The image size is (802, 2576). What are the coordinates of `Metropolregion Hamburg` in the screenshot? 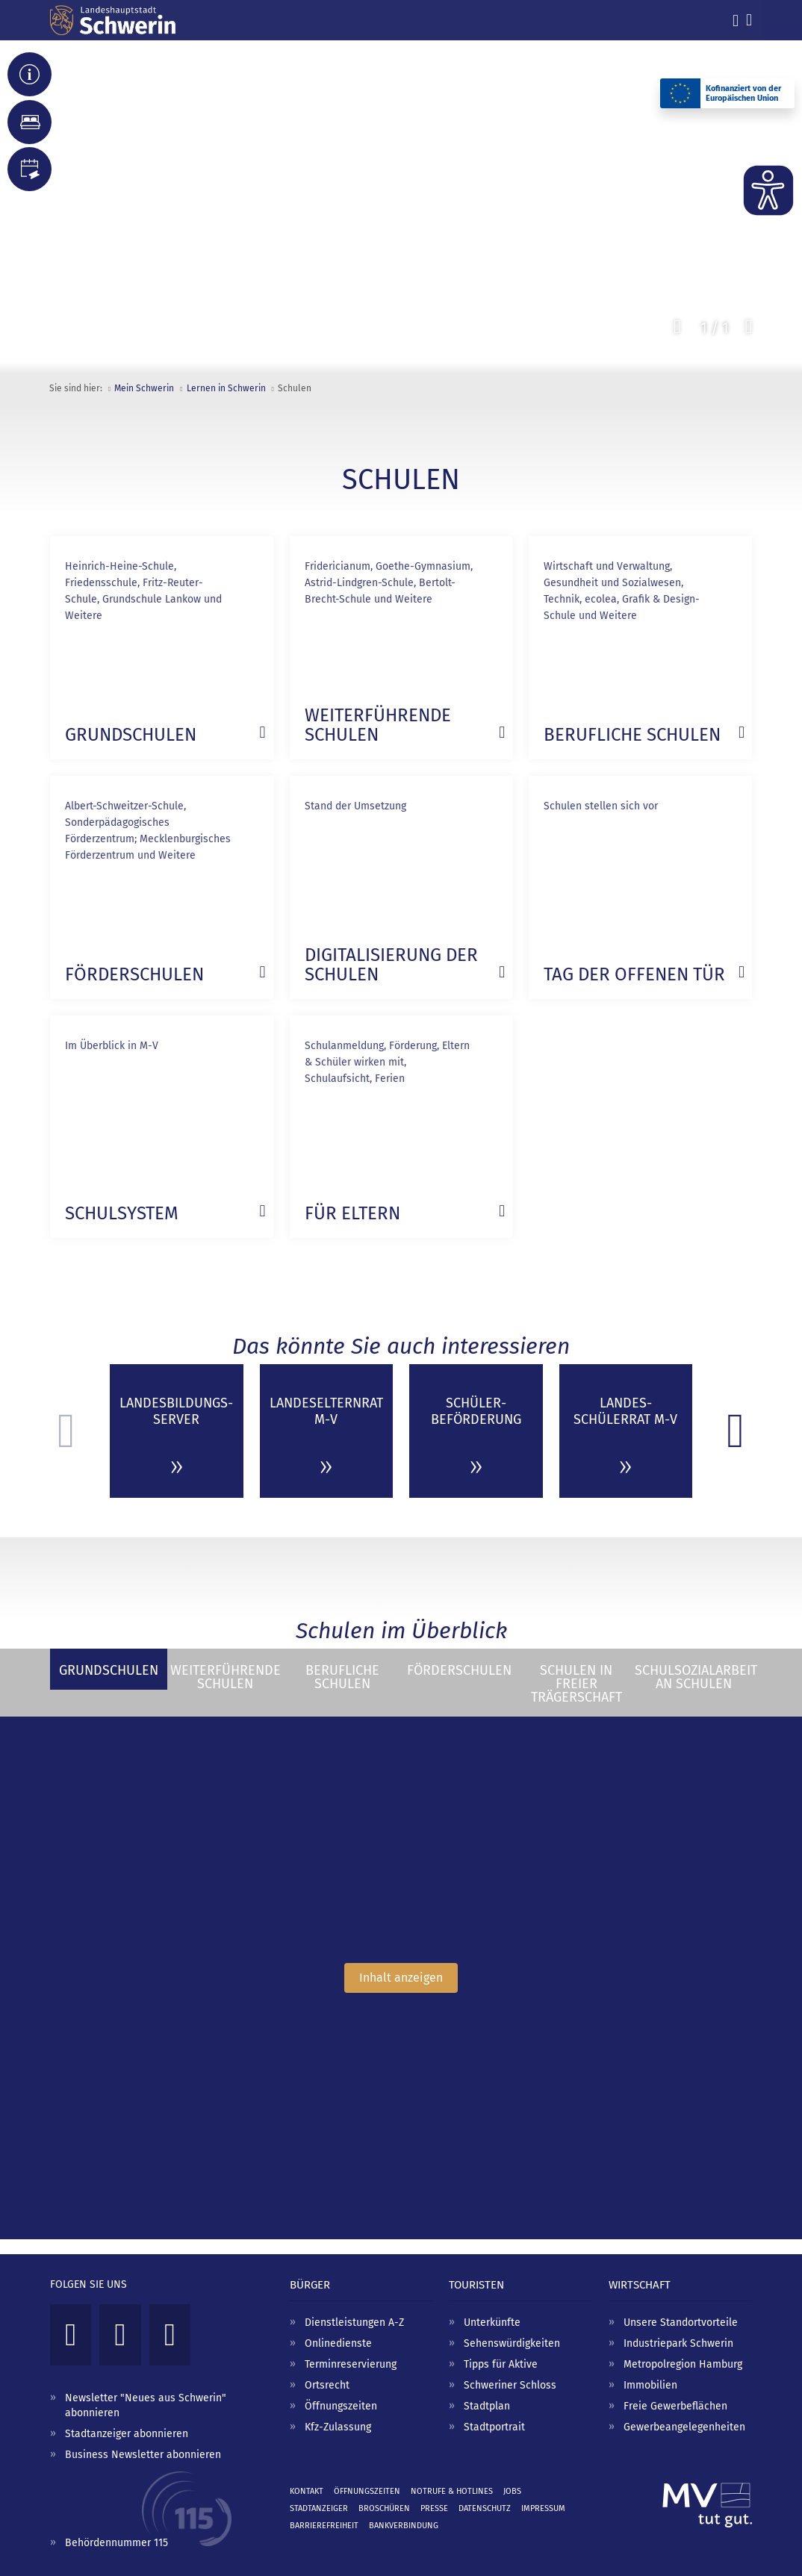 It's located at (683, 2364).